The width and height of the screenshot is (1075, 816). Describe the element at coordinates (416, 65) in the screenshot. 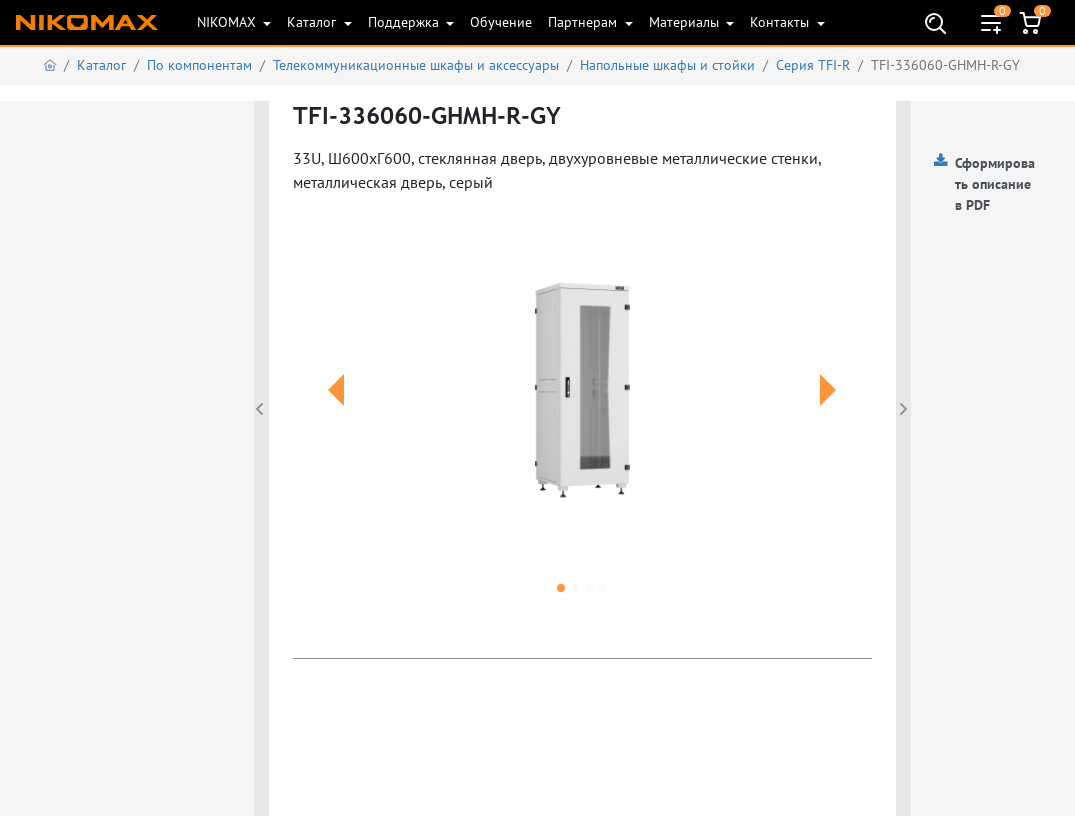

I see `Телекоммуникационные шкафы и аксеcсуары` at that location.